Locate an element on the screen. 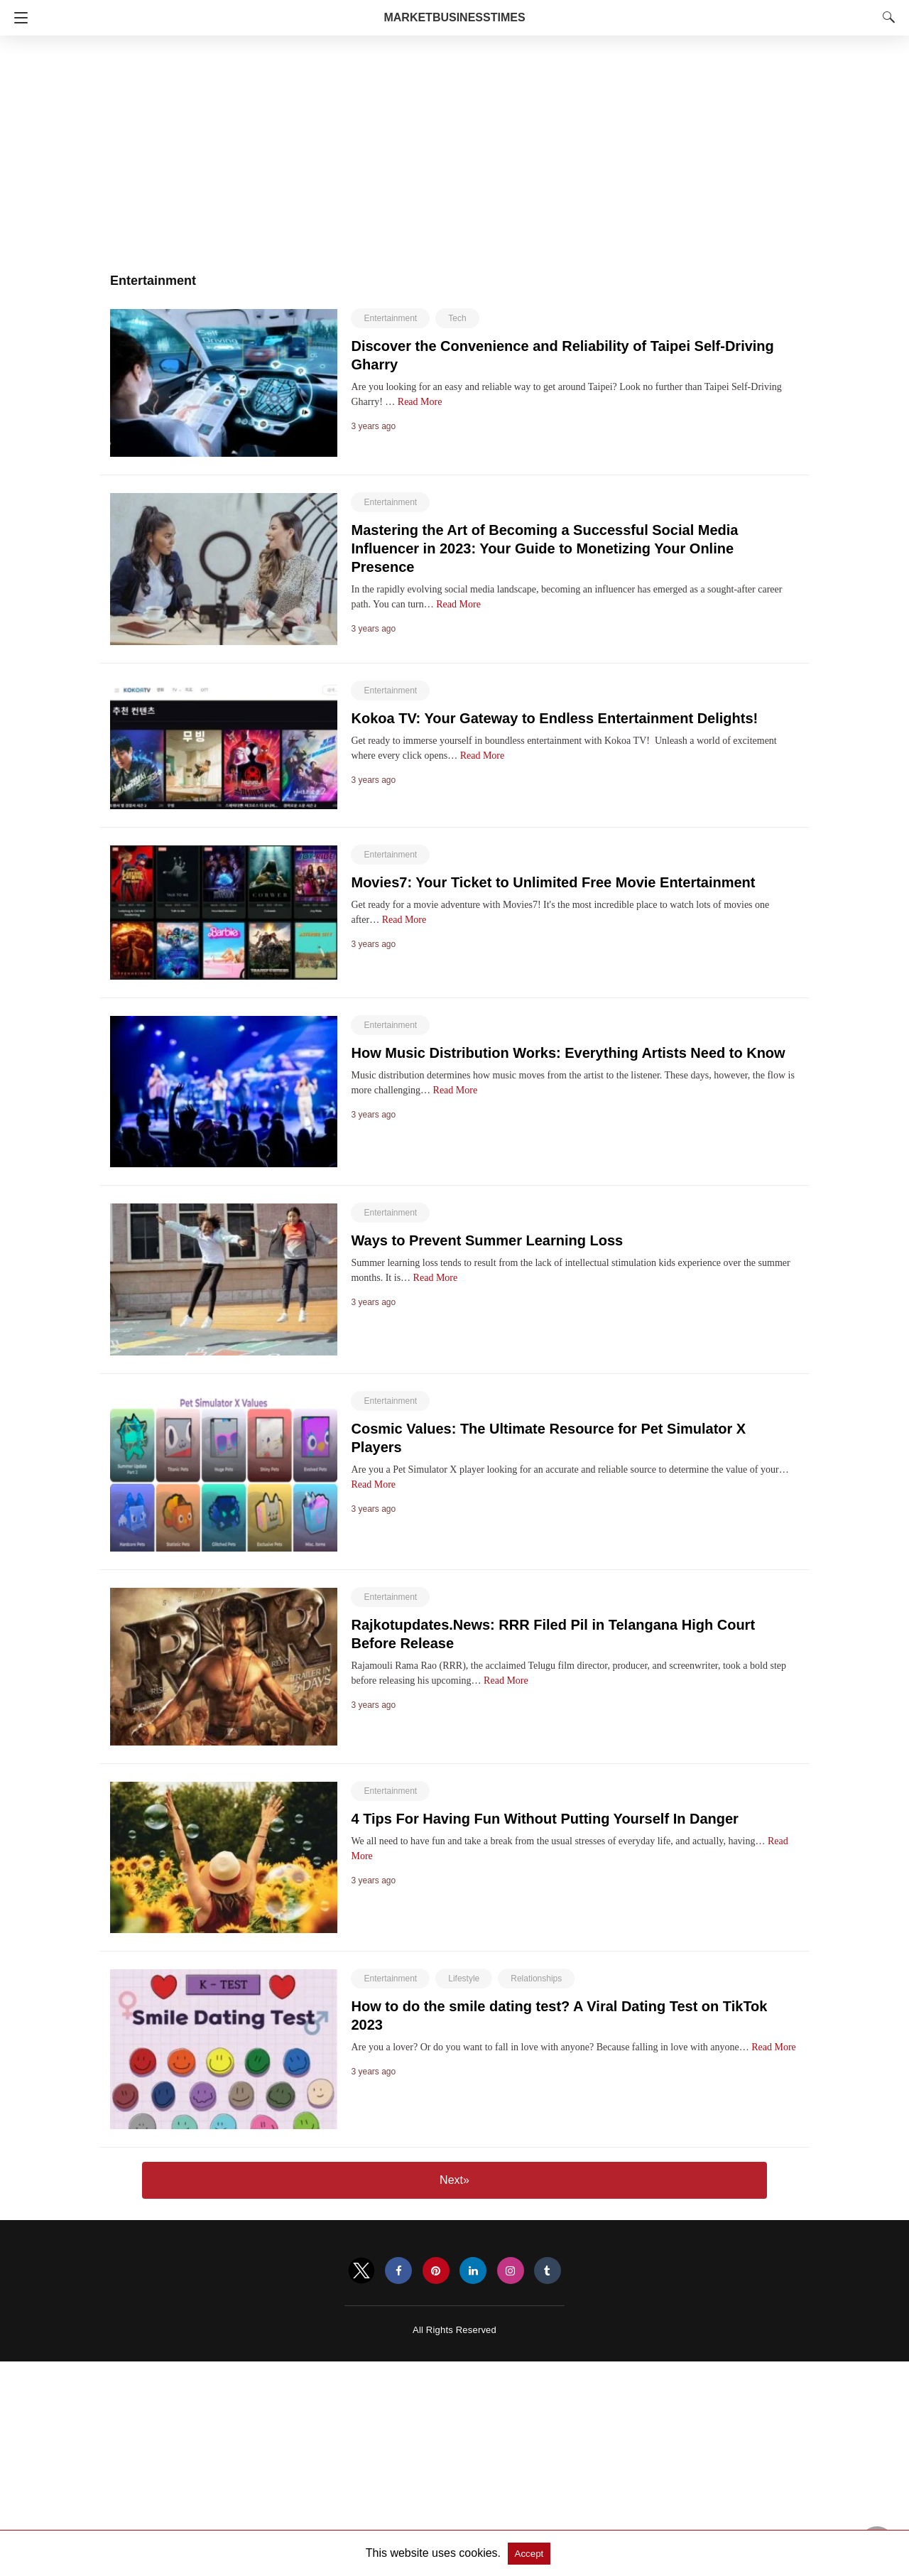 This screenshot has width=909, height=2576. [Search] is located at coordinates (885, 17).